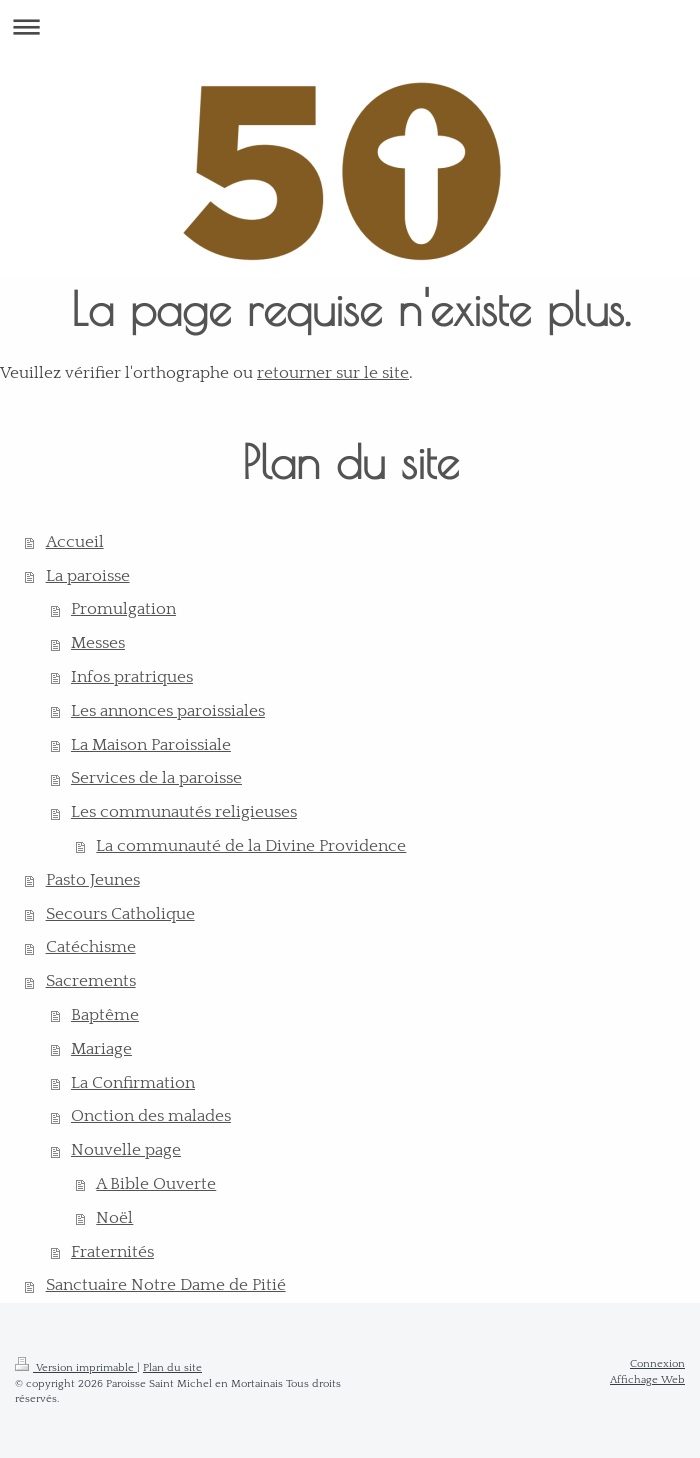 This screenshot has height=1458, width=700. Describe the element at coordinates (93, 880) in the screenshot. I see `Pasto Jeunes` at that location.